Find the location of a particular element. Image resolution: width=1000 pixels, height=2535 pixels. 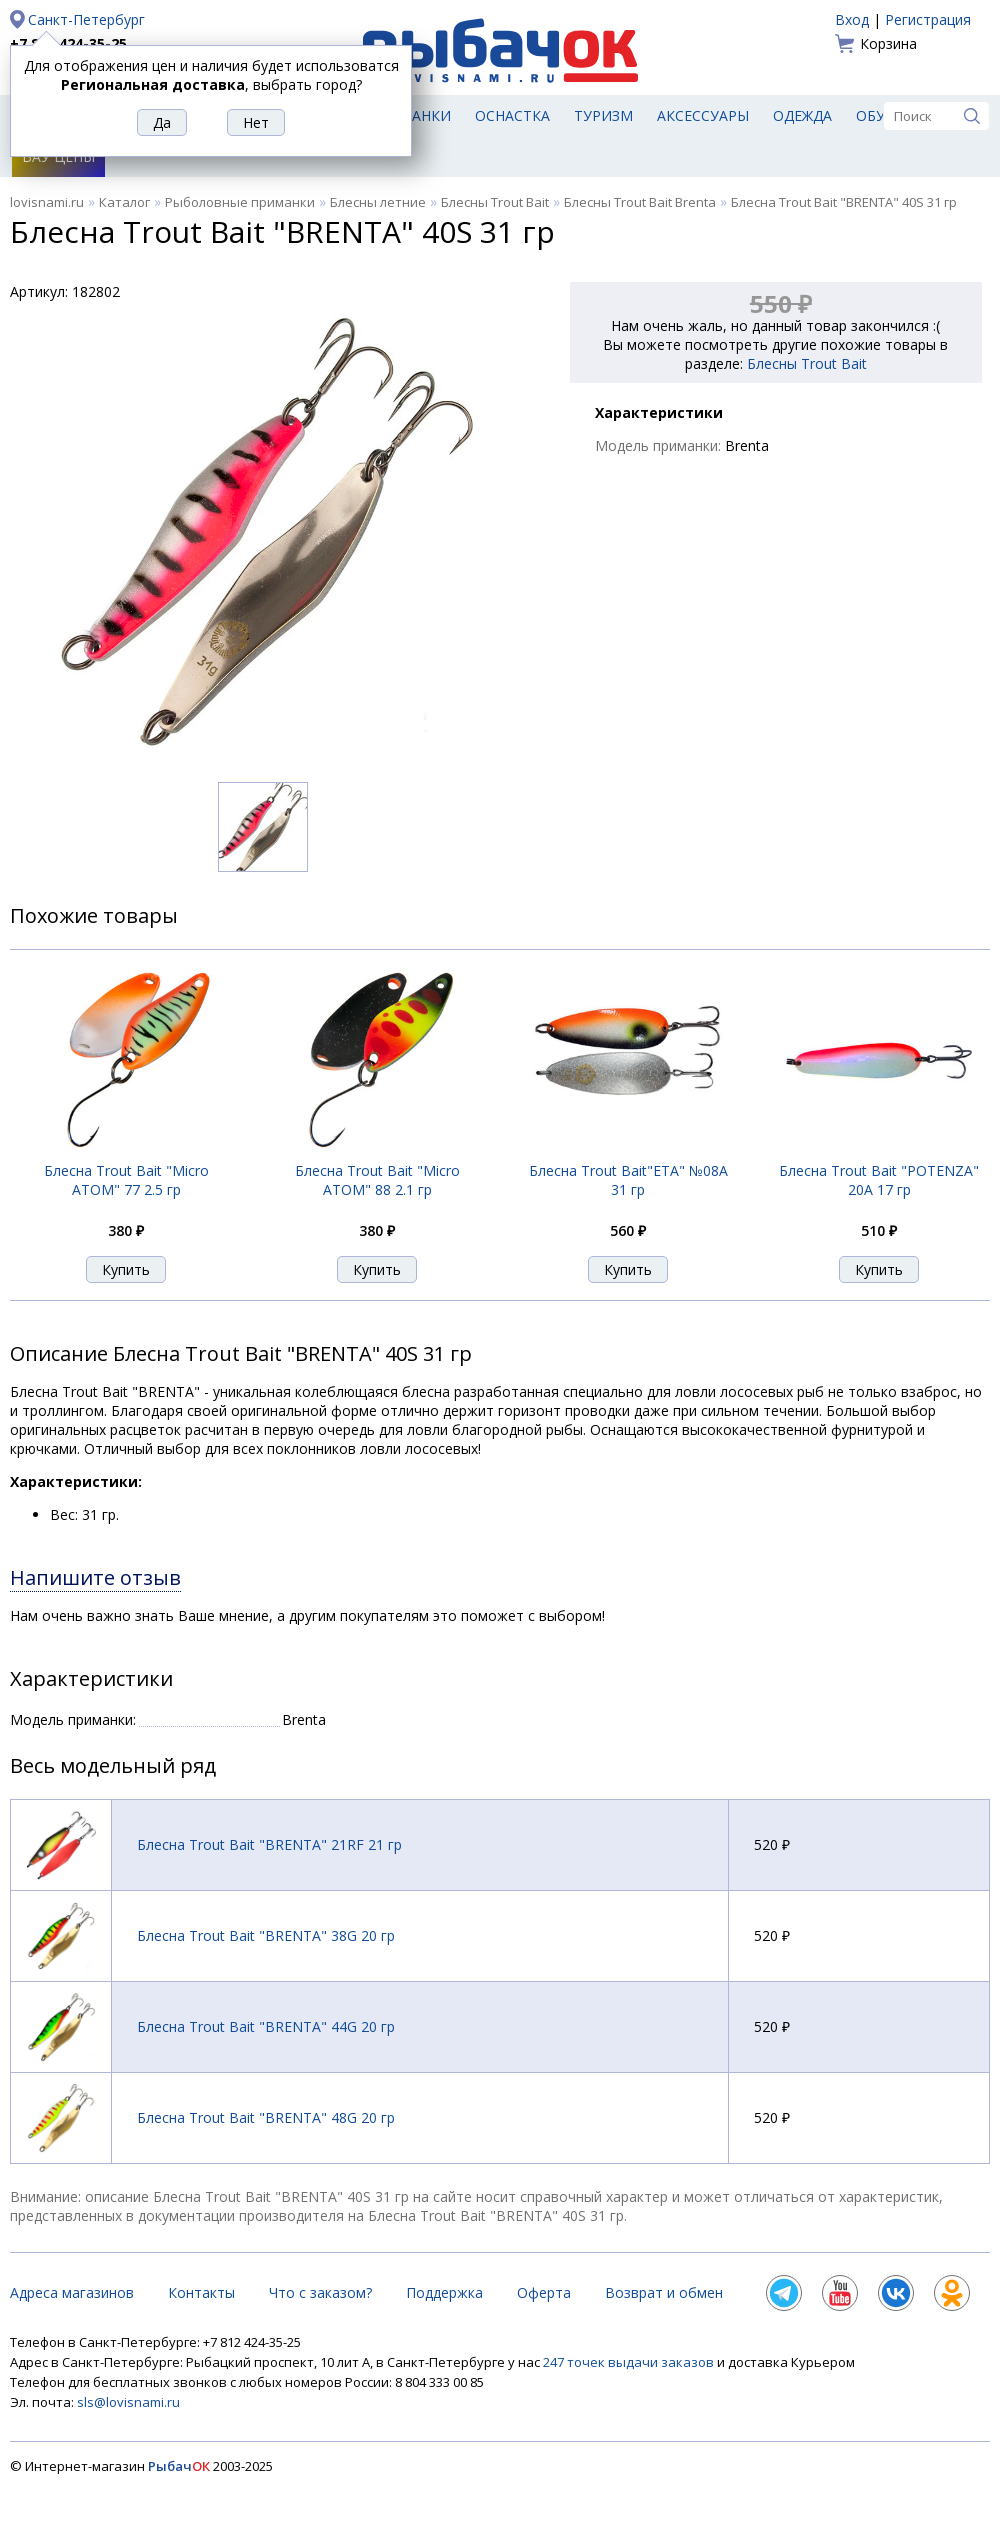

+7 812 424-35-25 is located at coordinates (68, 43).